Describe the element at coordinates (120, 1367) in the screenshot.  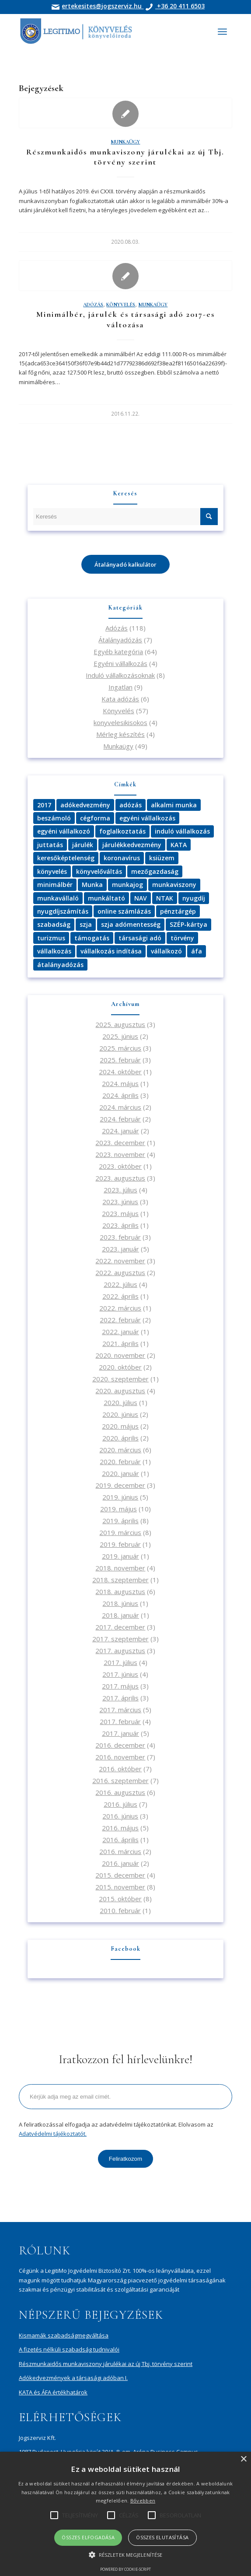
I see `2020. október` at that location.